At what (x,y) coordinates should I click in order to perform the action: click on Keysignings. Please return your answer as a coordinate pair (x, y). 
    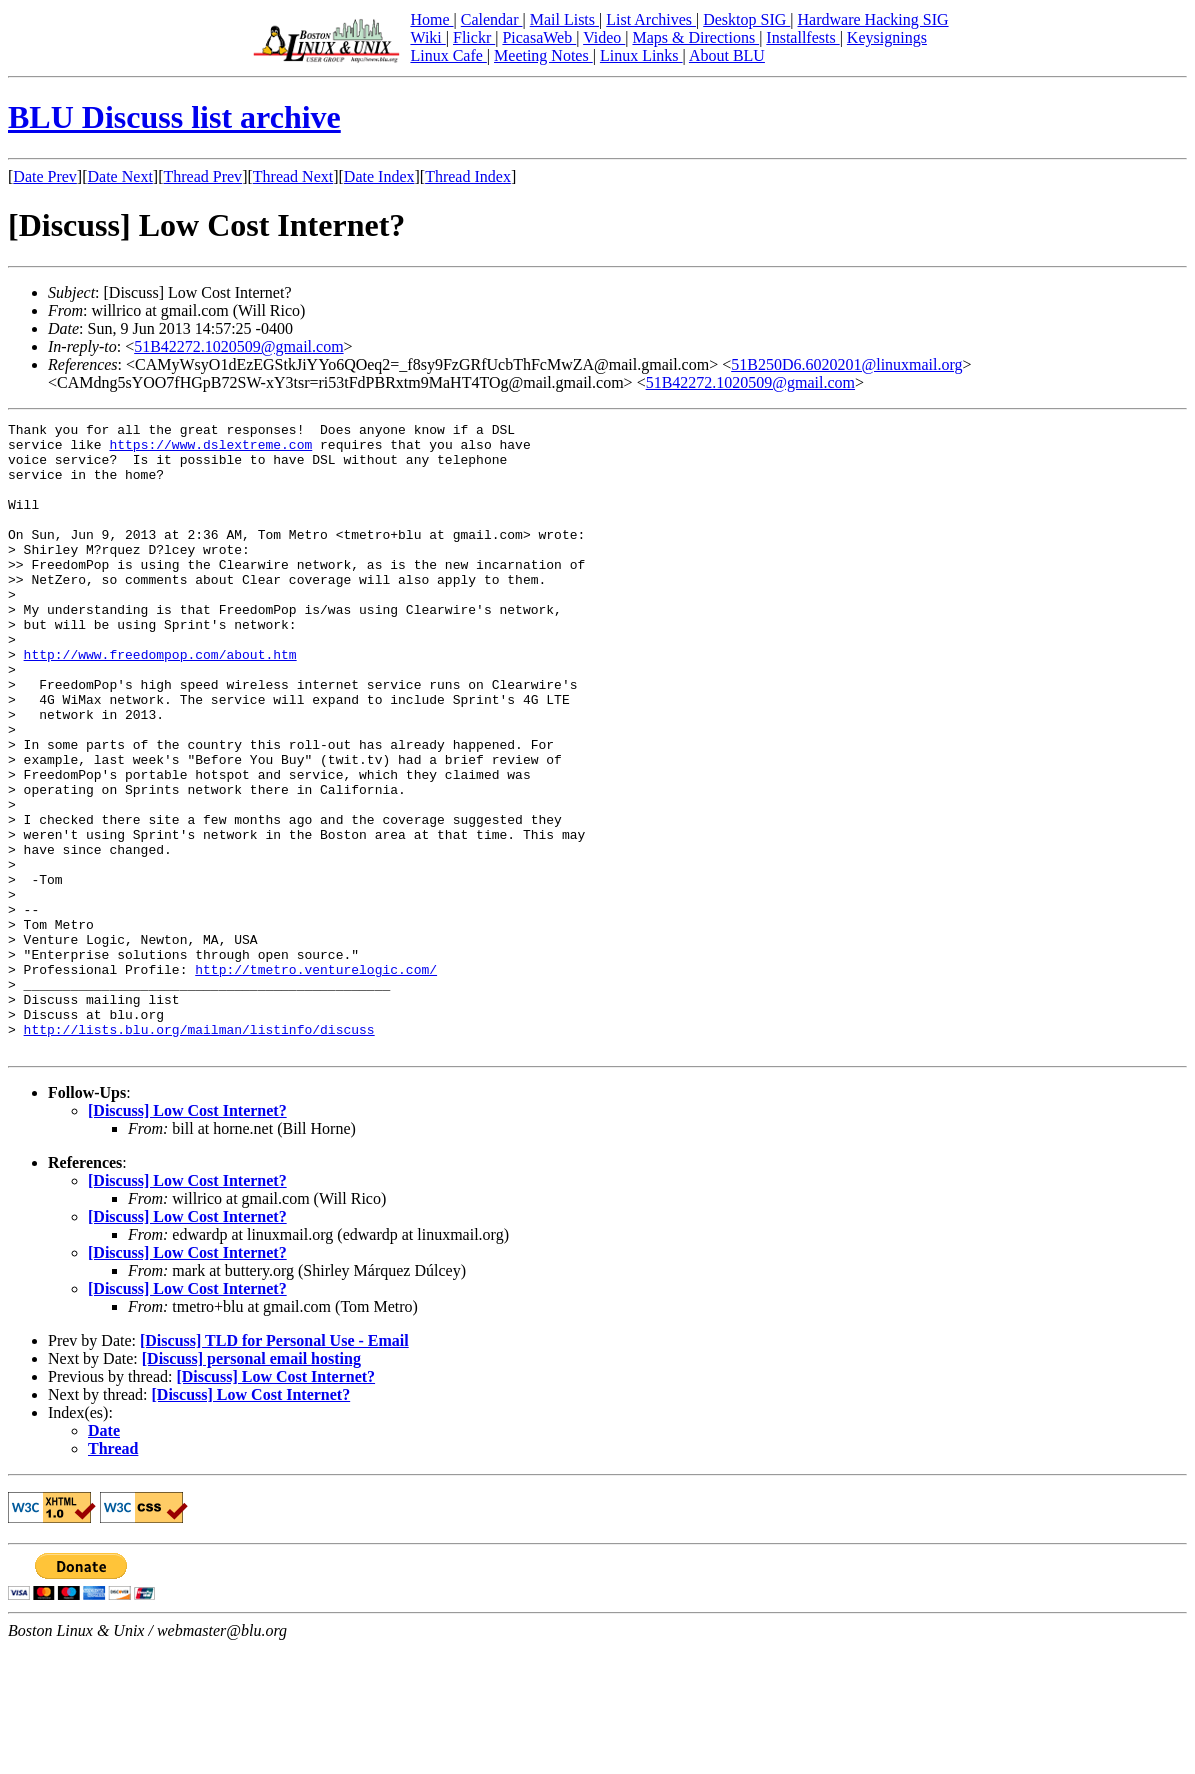
    Looking at the image, I should click on (887, 37).